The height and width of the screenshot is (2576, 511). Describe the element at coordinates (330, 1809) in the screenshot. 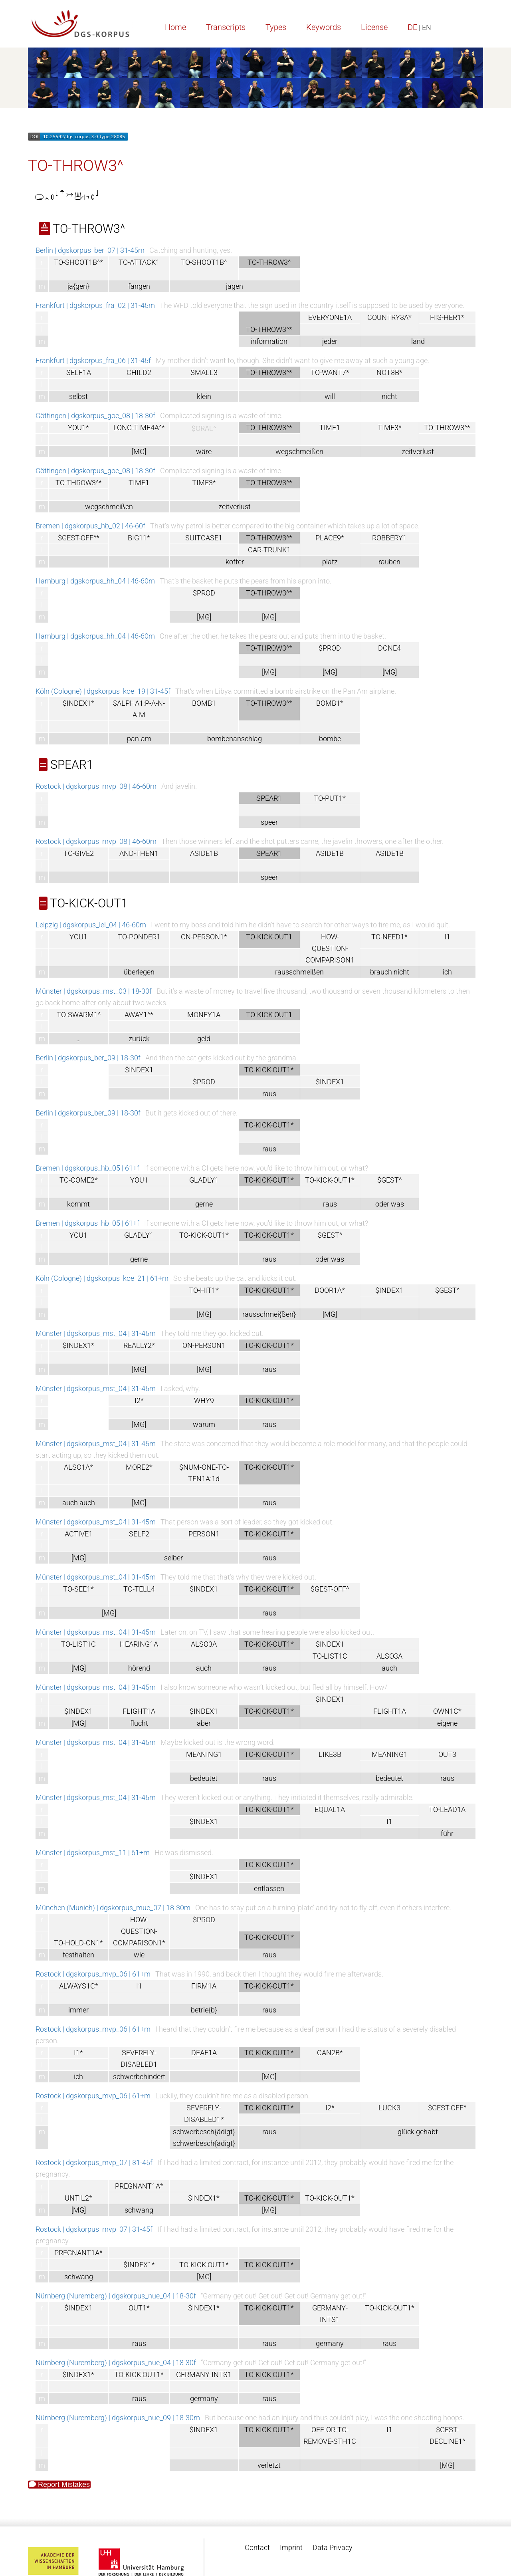

I see `EQUAL1A` at that location.